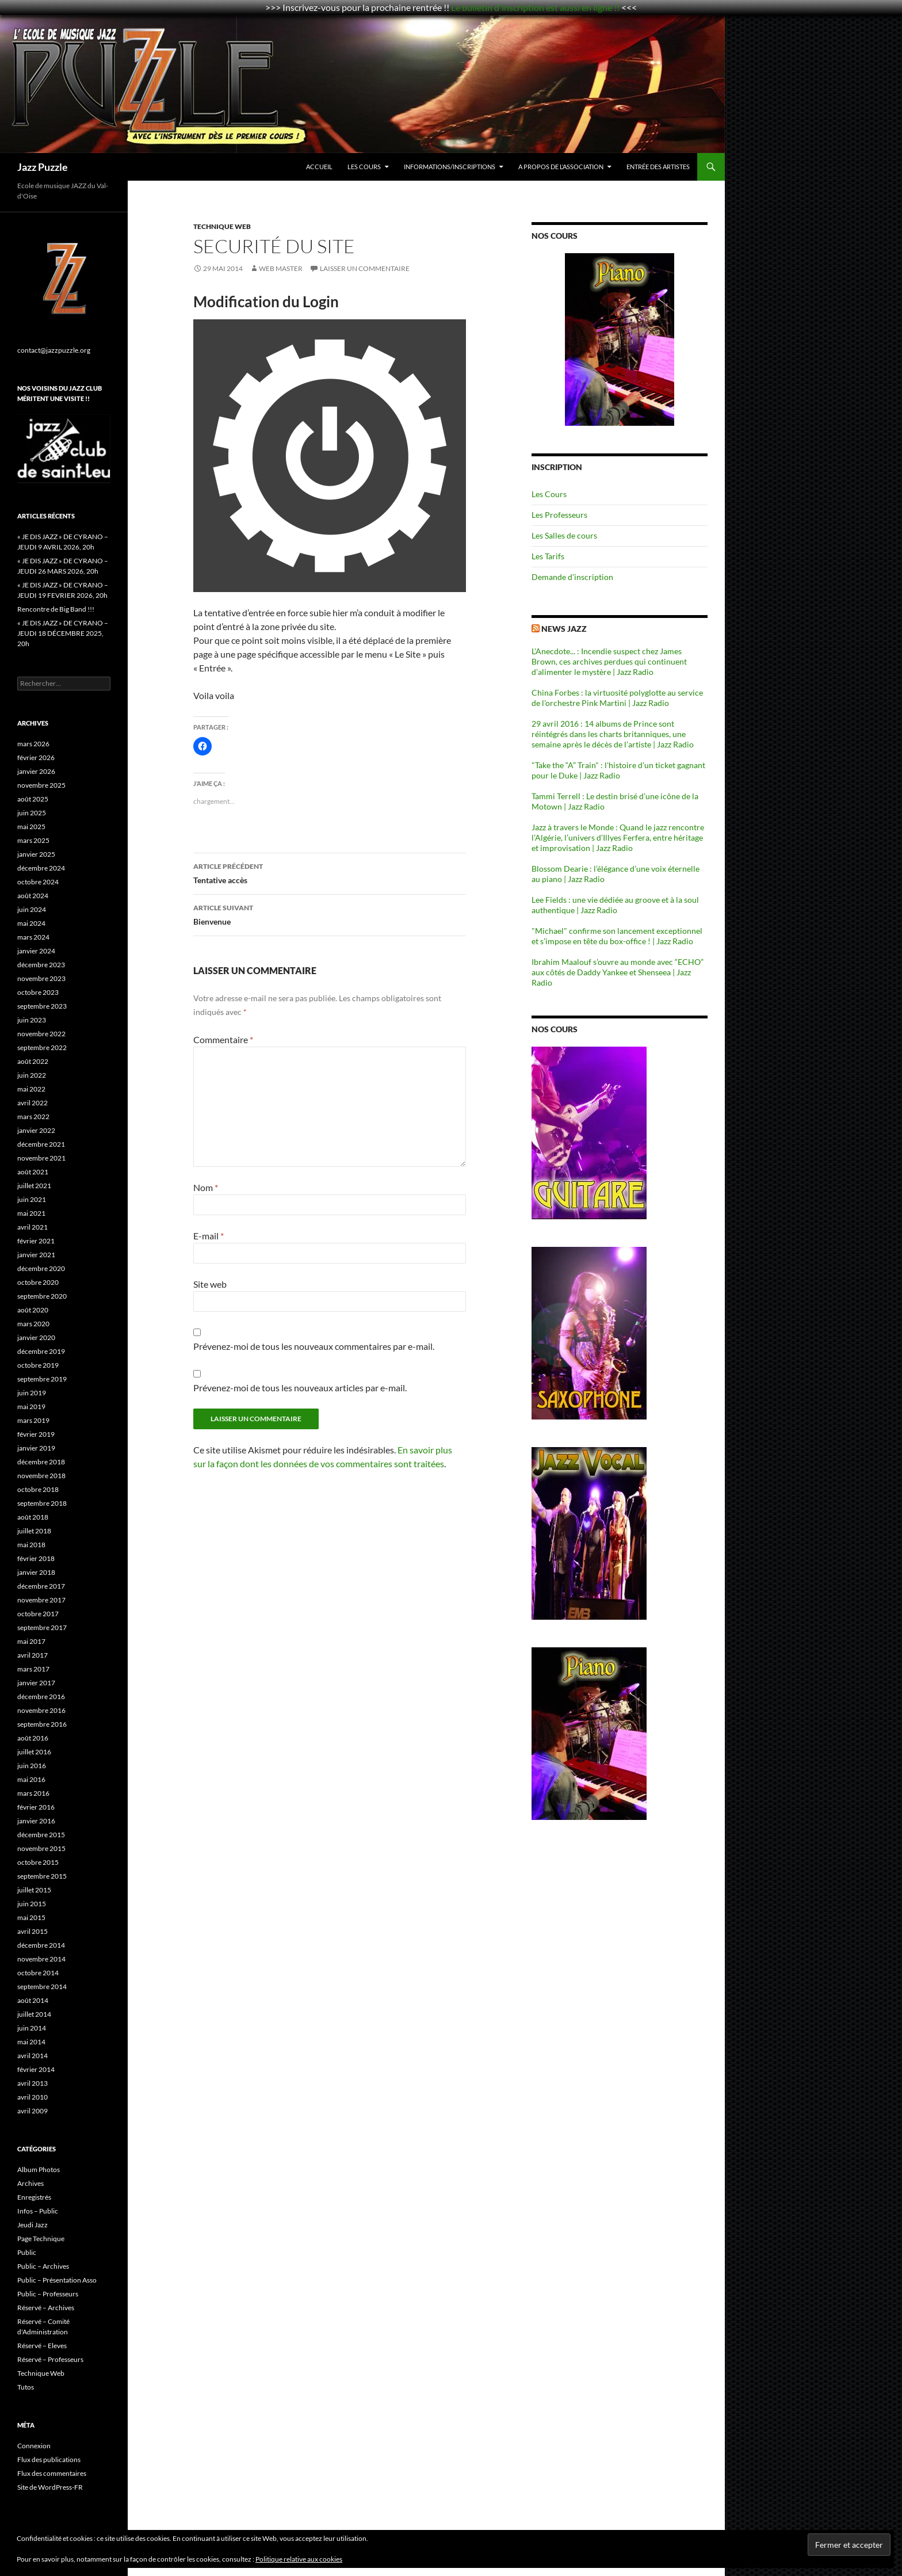 This screenshot has width=902, height=2576. Describe the element at coordinates (32, 2097) in the screenshot. I see `avril 2010` at that location.